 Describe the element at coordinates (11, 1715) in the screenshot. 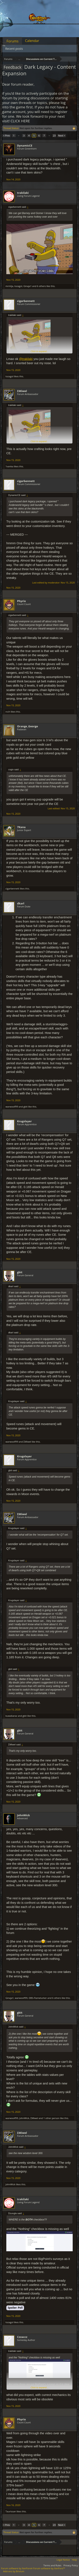

I see `kuwabaraz` at that location.